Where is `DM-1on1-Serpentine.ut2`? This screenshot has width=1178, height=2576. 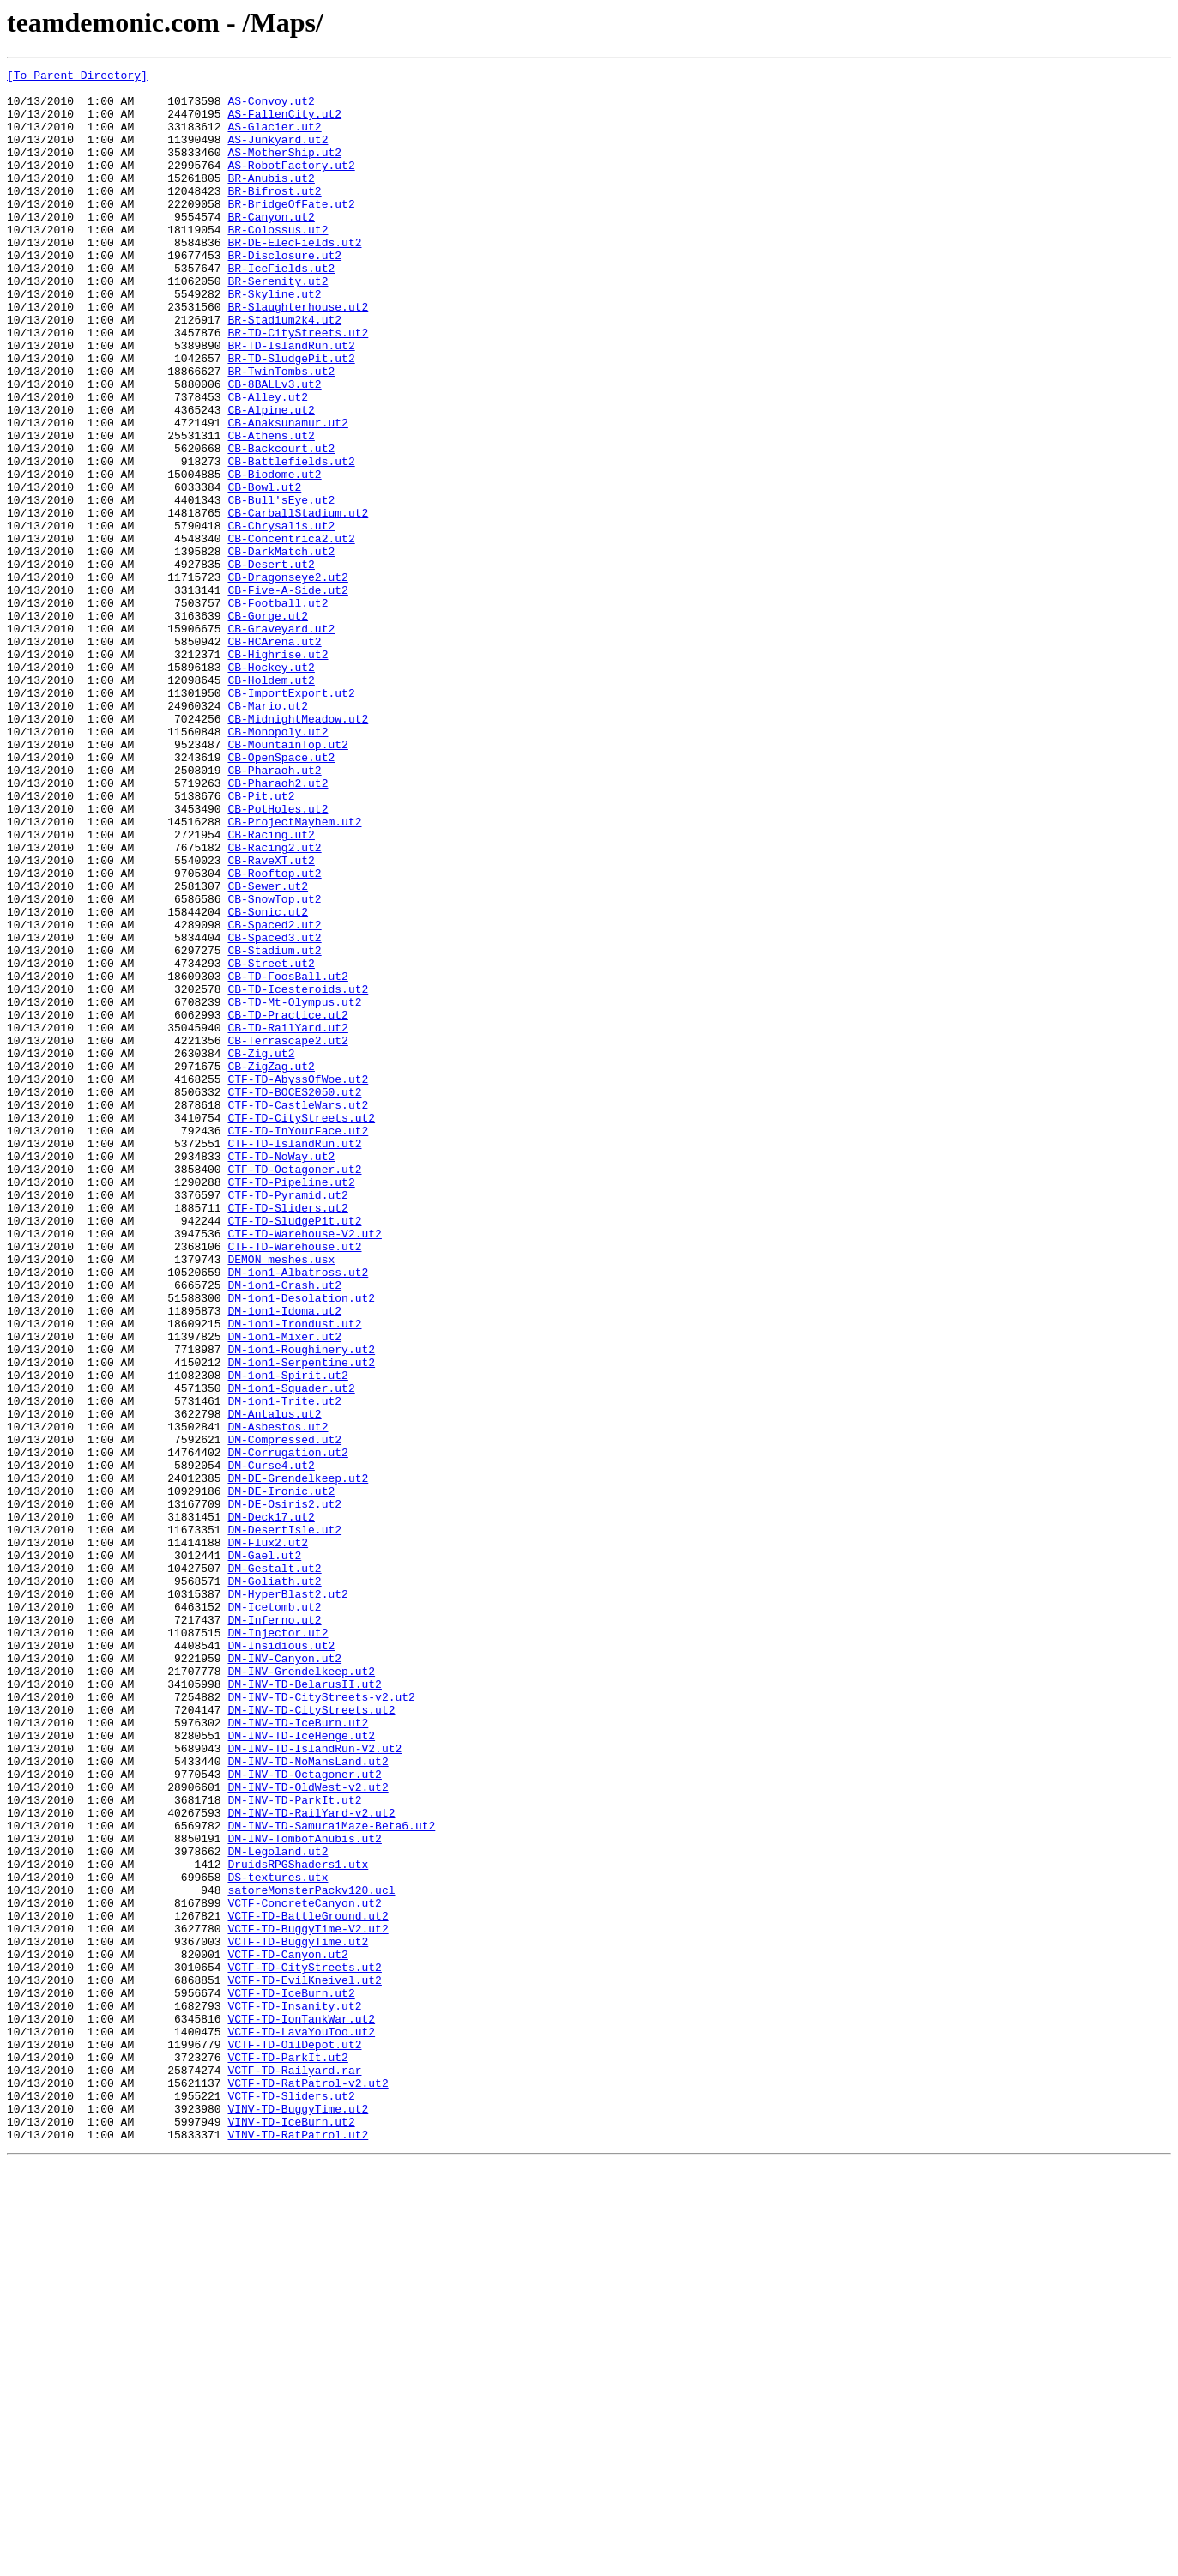
DM-1on1-Serpentine.ut2 is located at coordinates (301, 1622).